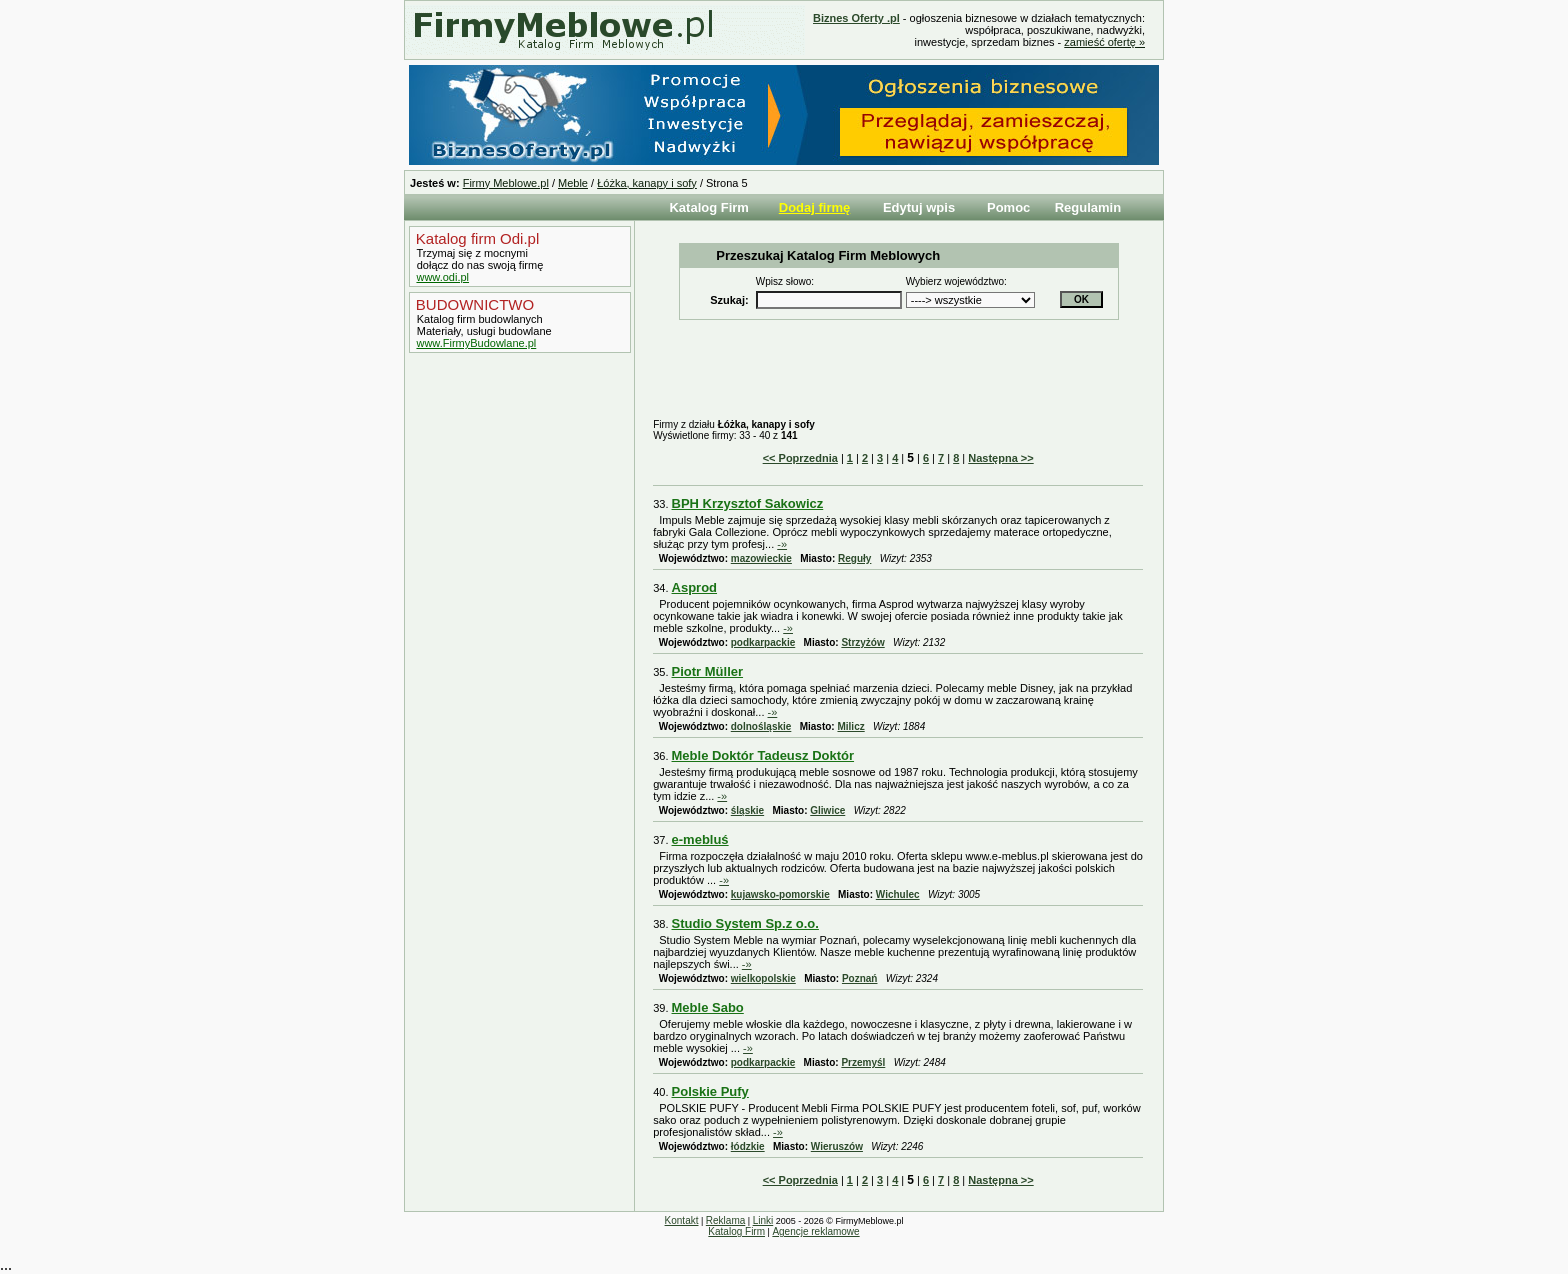 The height and width of the screenshot is (1274, 1568). Describe the element at coordinates (647, 183) in the screenshot. I see `Łóżka, kanapy i sofy` at that location.